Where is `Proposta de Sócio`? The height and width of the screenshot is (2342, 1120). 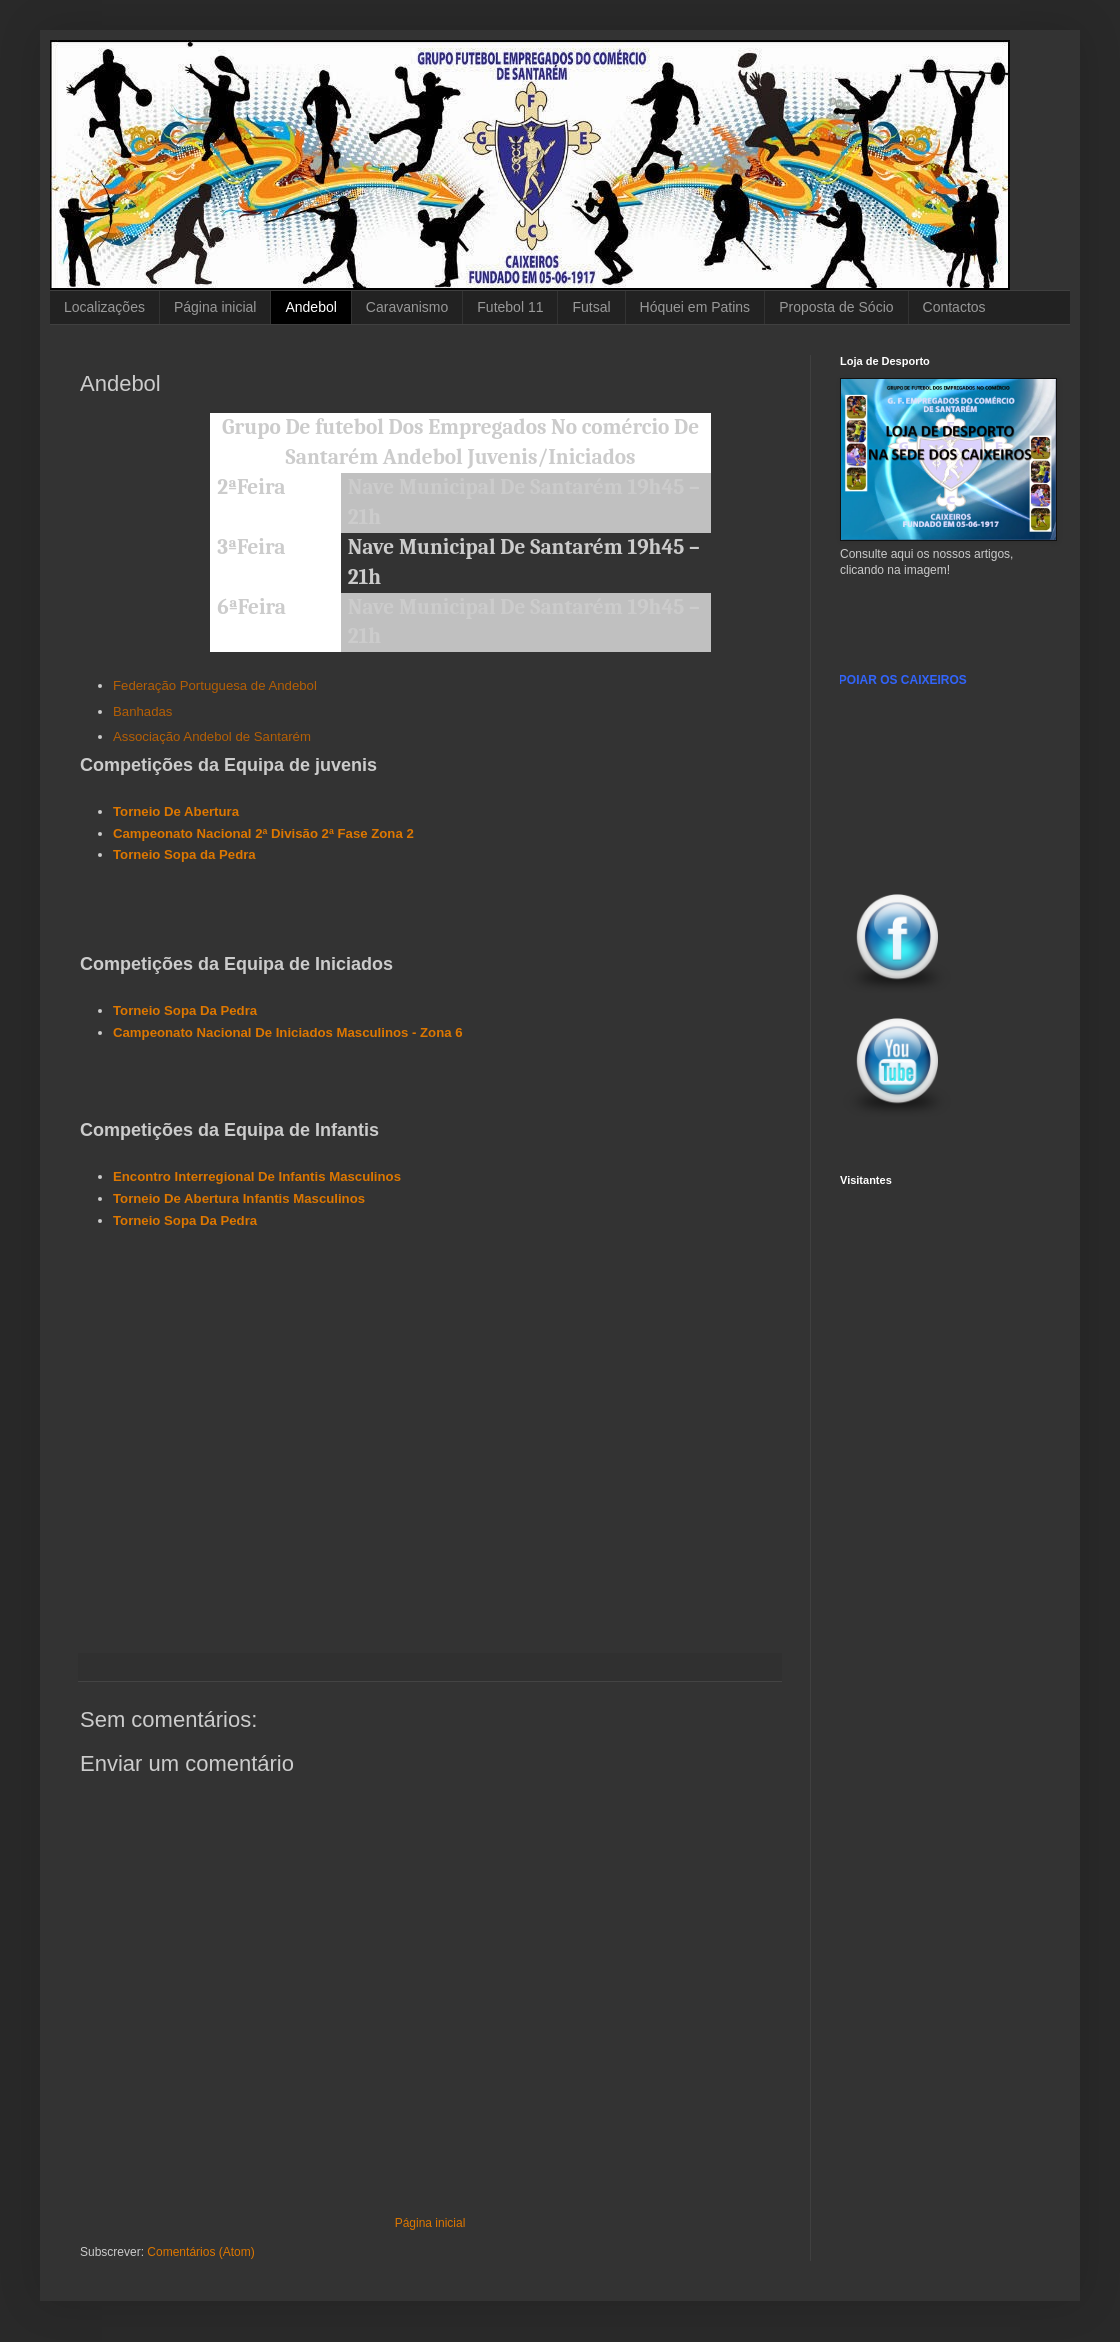 Proposta de Sócio is located at coordinates (836, 307).